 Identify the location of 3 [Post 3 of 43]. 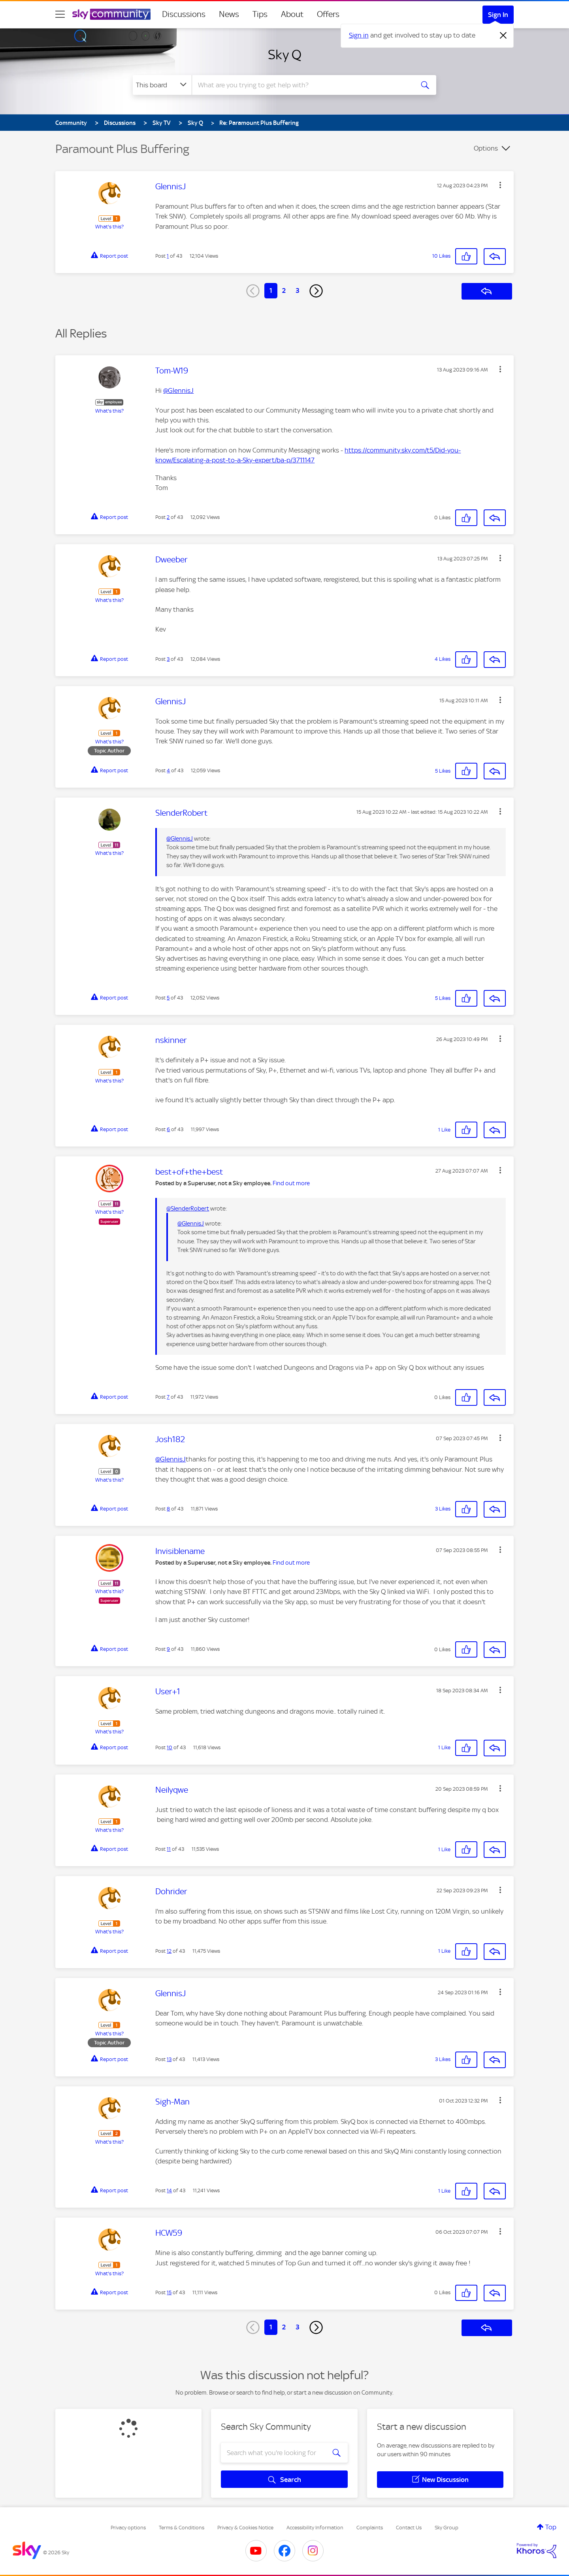
(168, 659).